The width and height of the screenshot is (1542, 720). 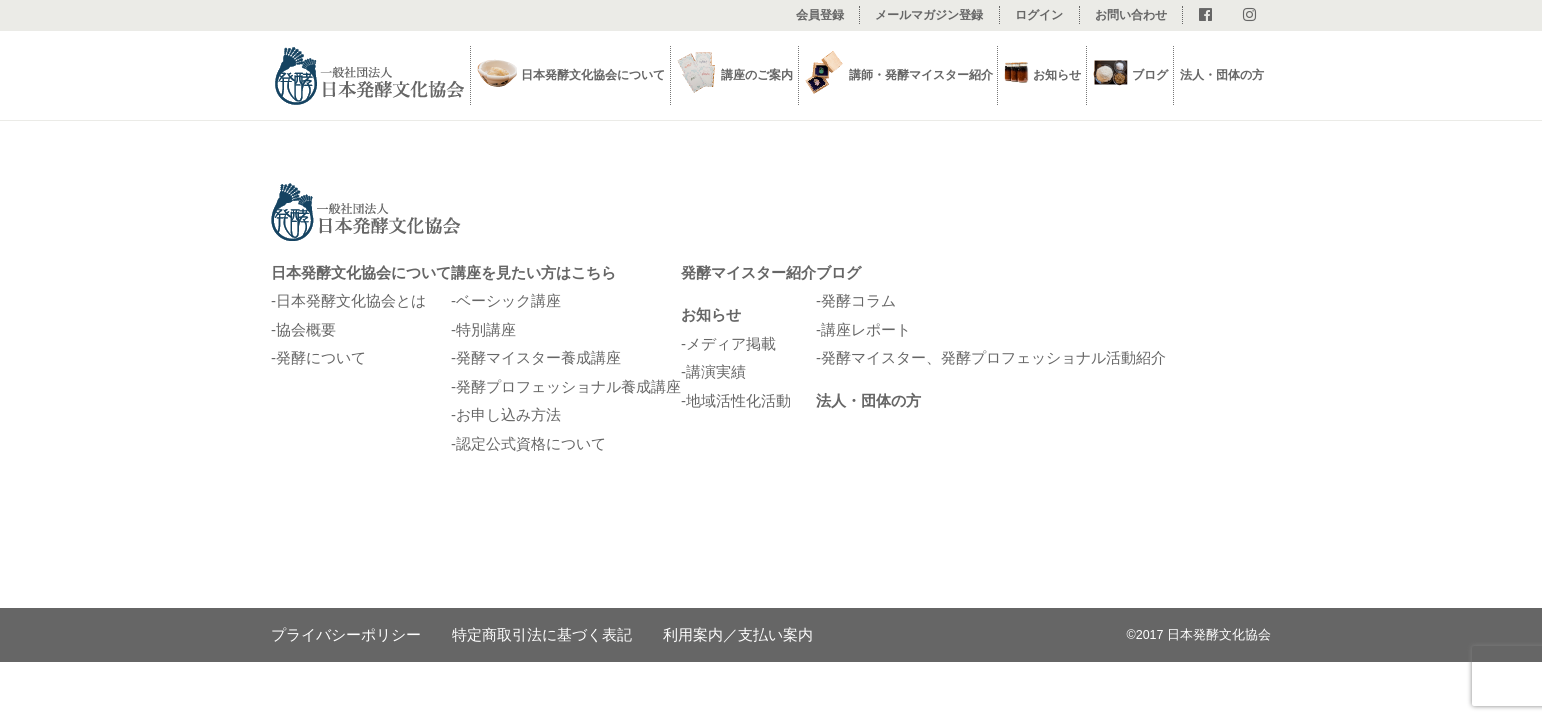 What do you see at coordinates (929, 15) in the screenshot?
I see `メールマガジン登録` at bounding box center [929, 15].